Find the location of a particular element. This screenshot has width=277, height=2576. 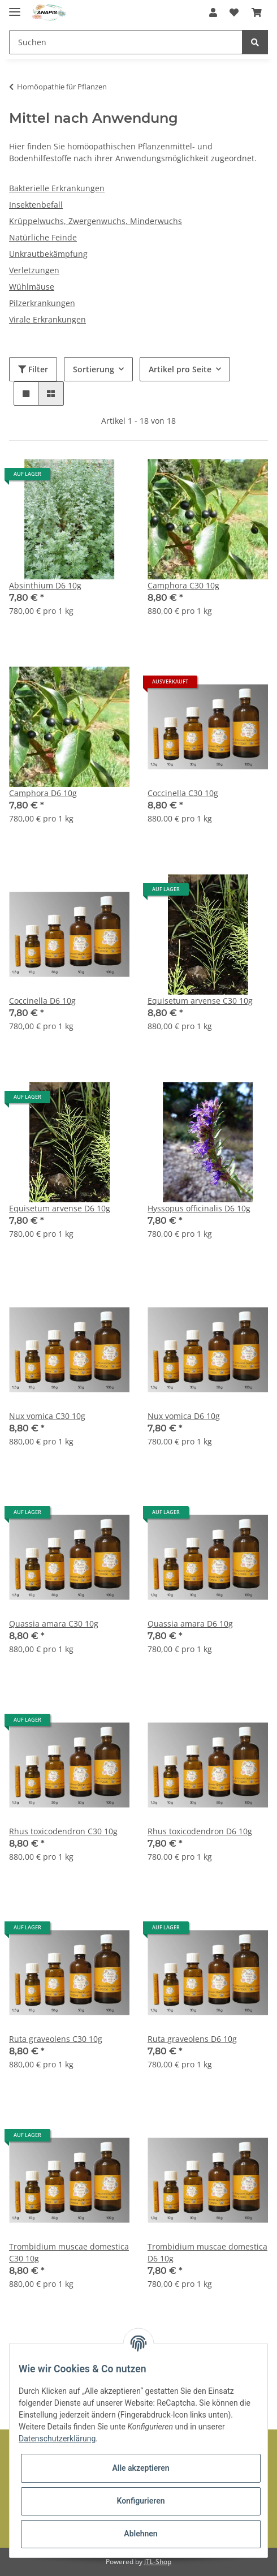

Datenschutzerklärung is located at coordinates (57, 2438).